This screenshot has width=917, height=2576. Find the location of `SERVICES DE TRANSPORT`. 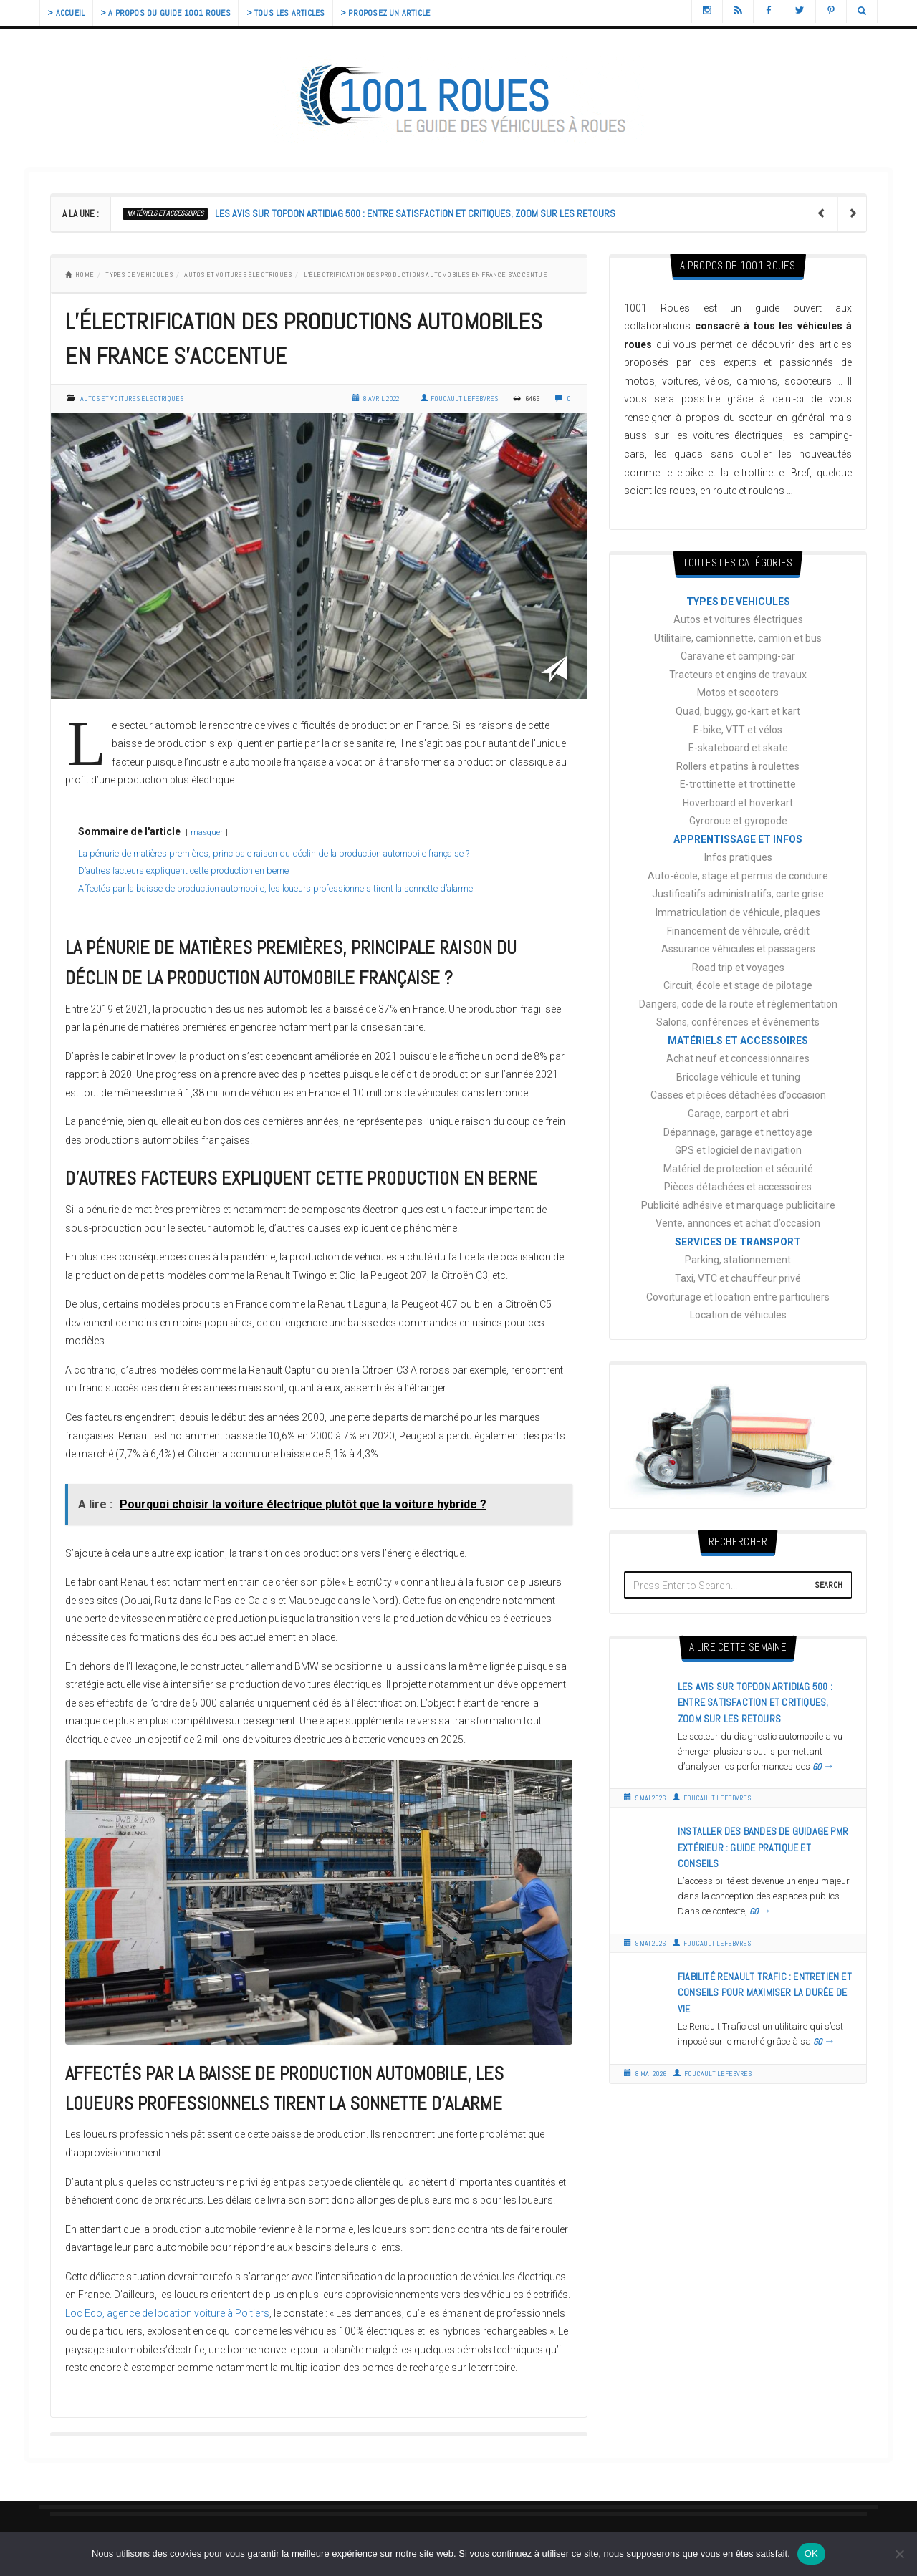

SERVICES DE TRANSPORT is located at coordinates (738, 1242).